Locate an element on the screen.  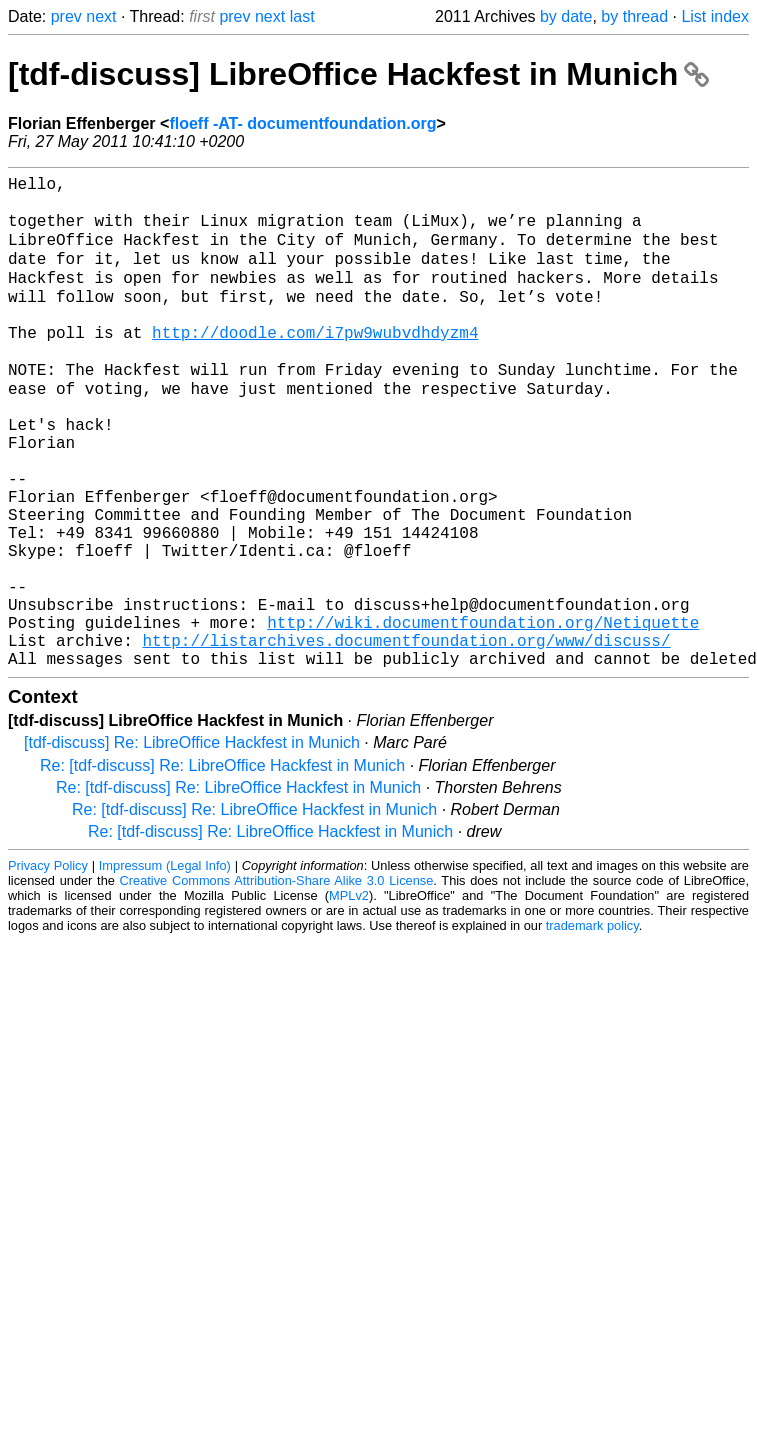
Creative Commons Attribution-Share Alike 3.0 License is located at coordinates (277, 981).